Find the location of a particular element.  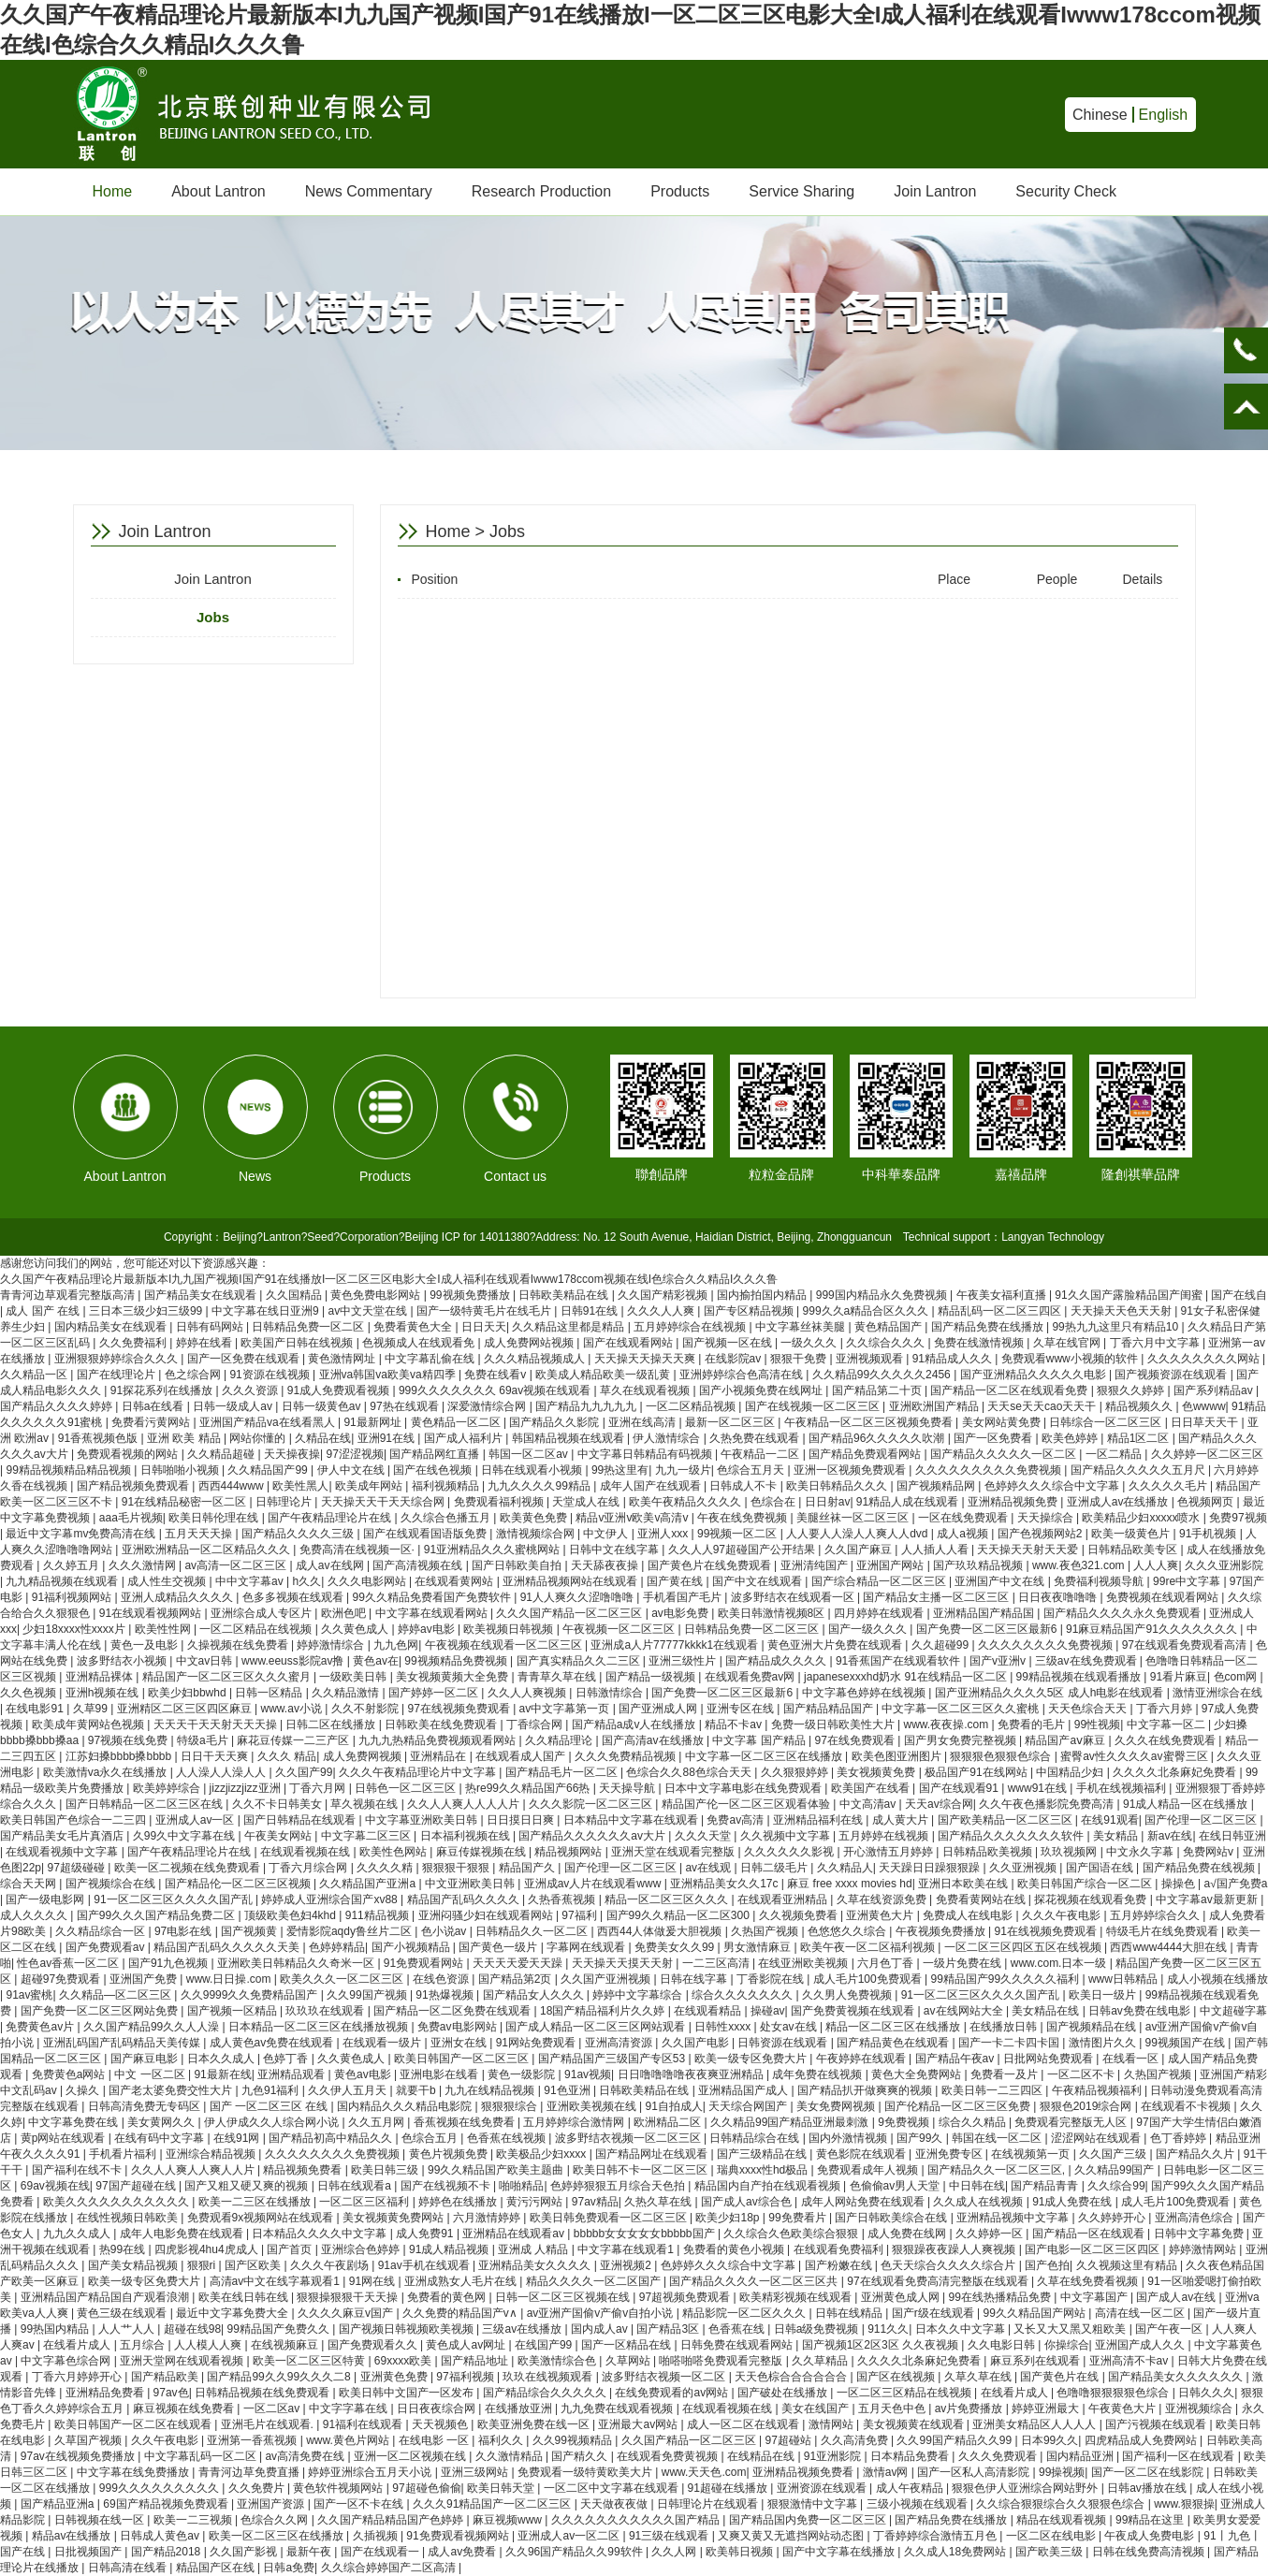

久久国产精品一区二区三区 is located at coordinates (690, 2440).